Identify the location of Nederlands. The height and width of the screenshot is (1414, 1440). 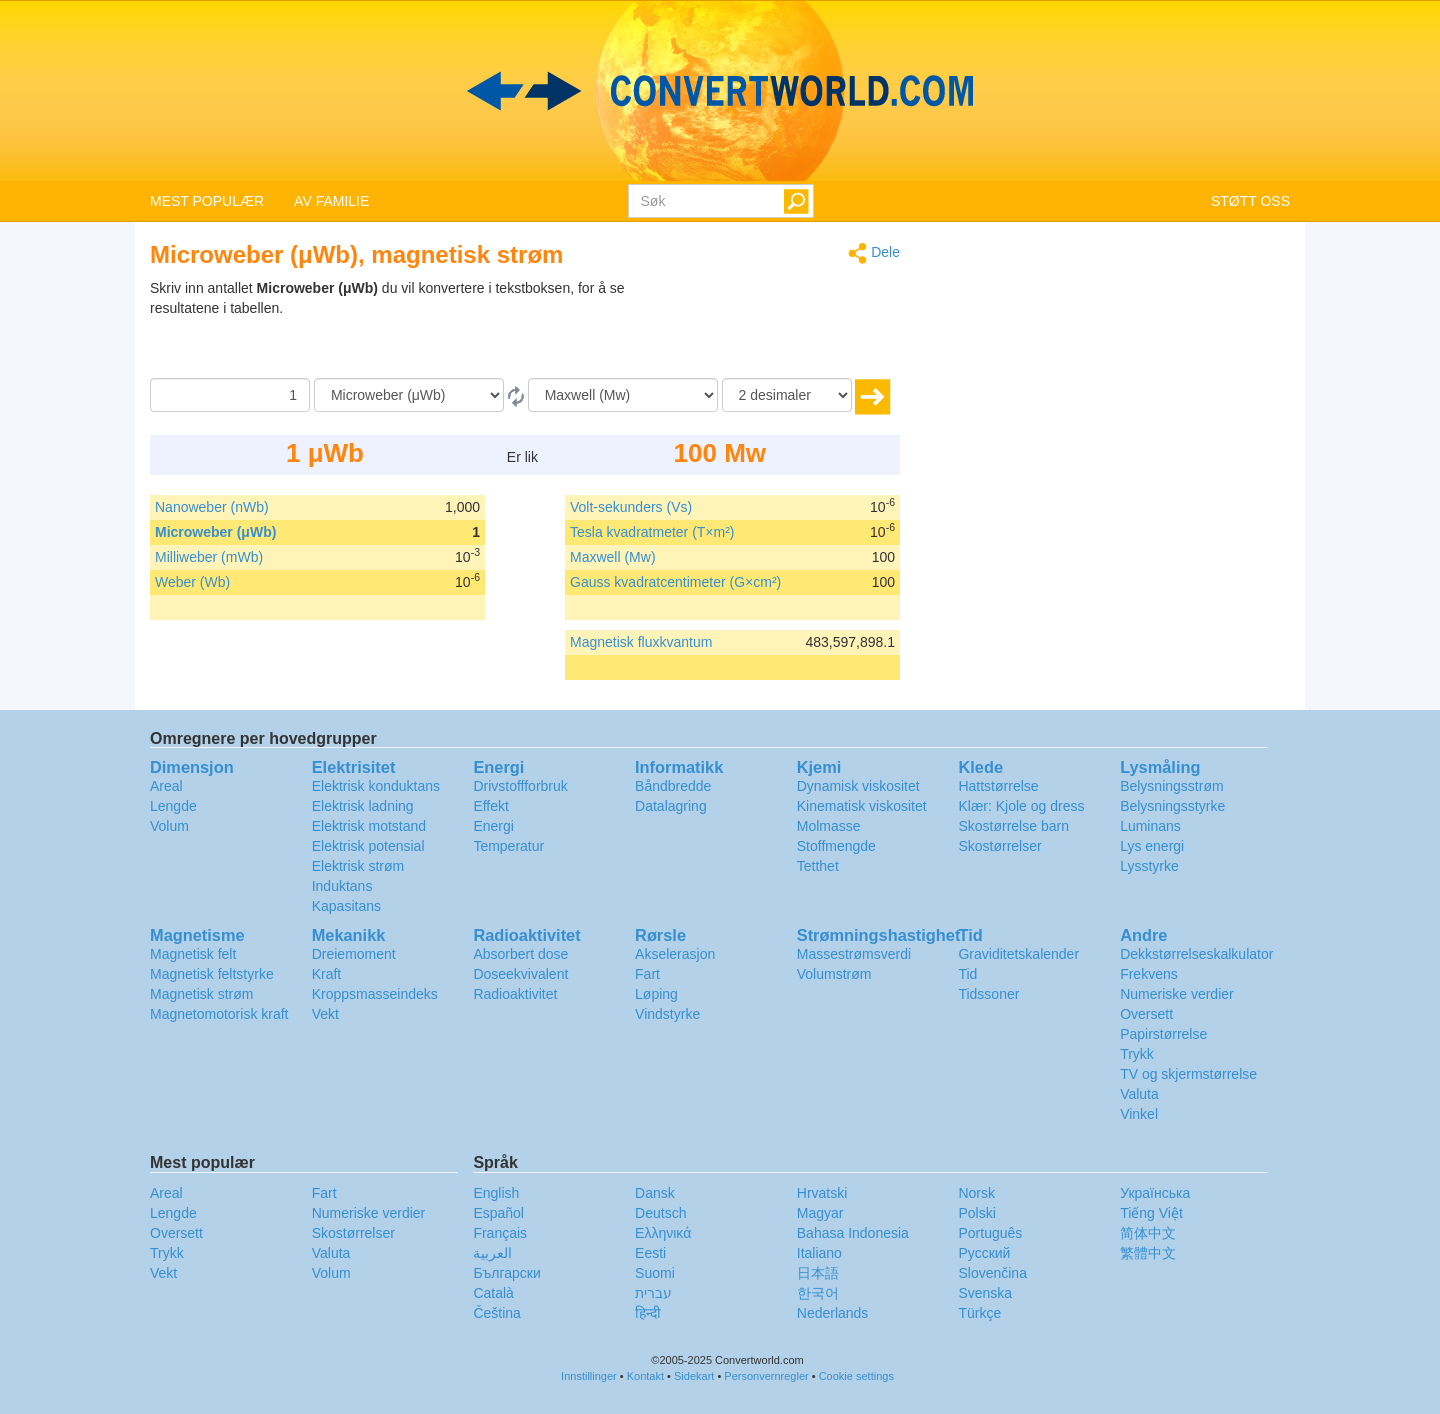
(833, 1313).